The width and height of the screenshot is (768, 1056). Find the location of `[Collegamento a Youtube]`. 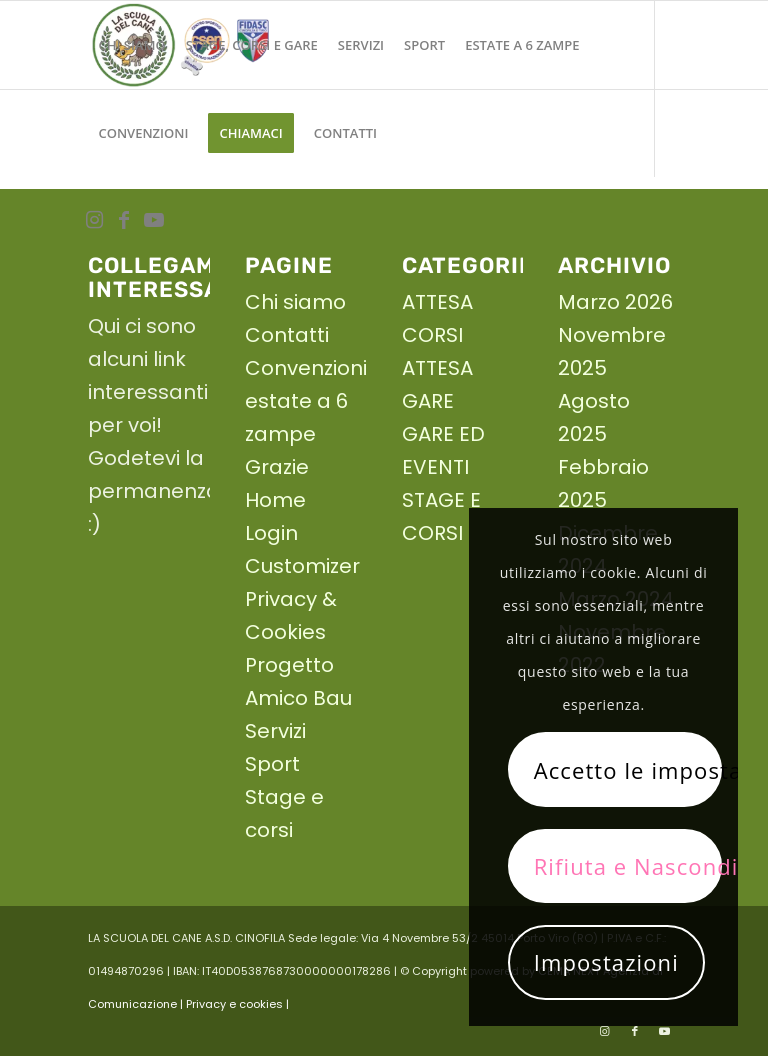

[Collegamento a Youtube] is located at coordinates (154, 220).